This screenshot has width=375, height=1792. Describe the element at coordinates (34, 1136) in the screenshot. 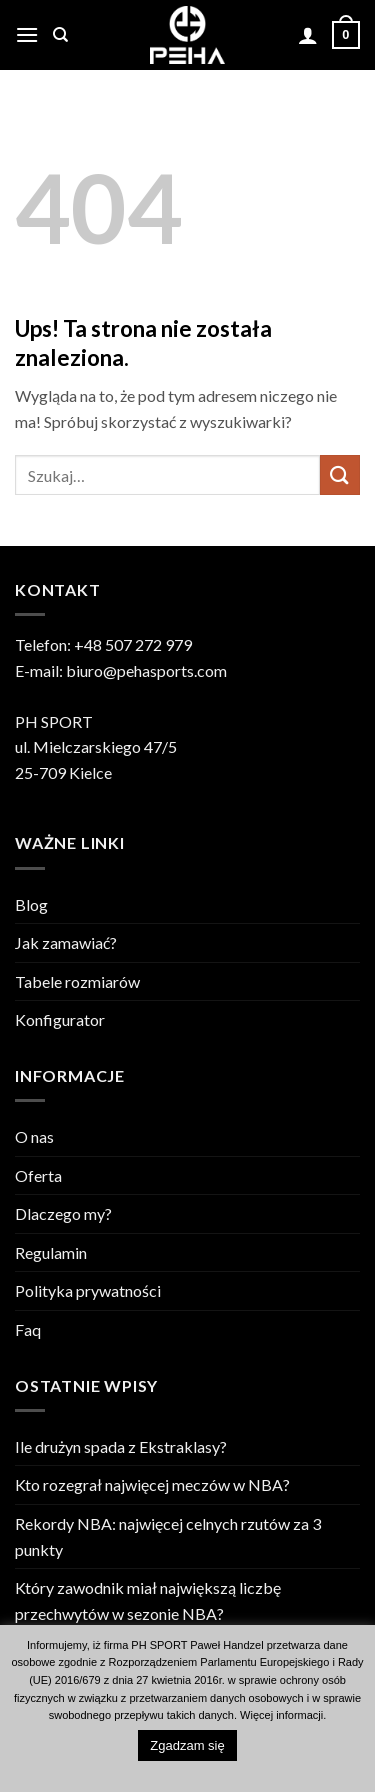

I see `O nas` at that location.